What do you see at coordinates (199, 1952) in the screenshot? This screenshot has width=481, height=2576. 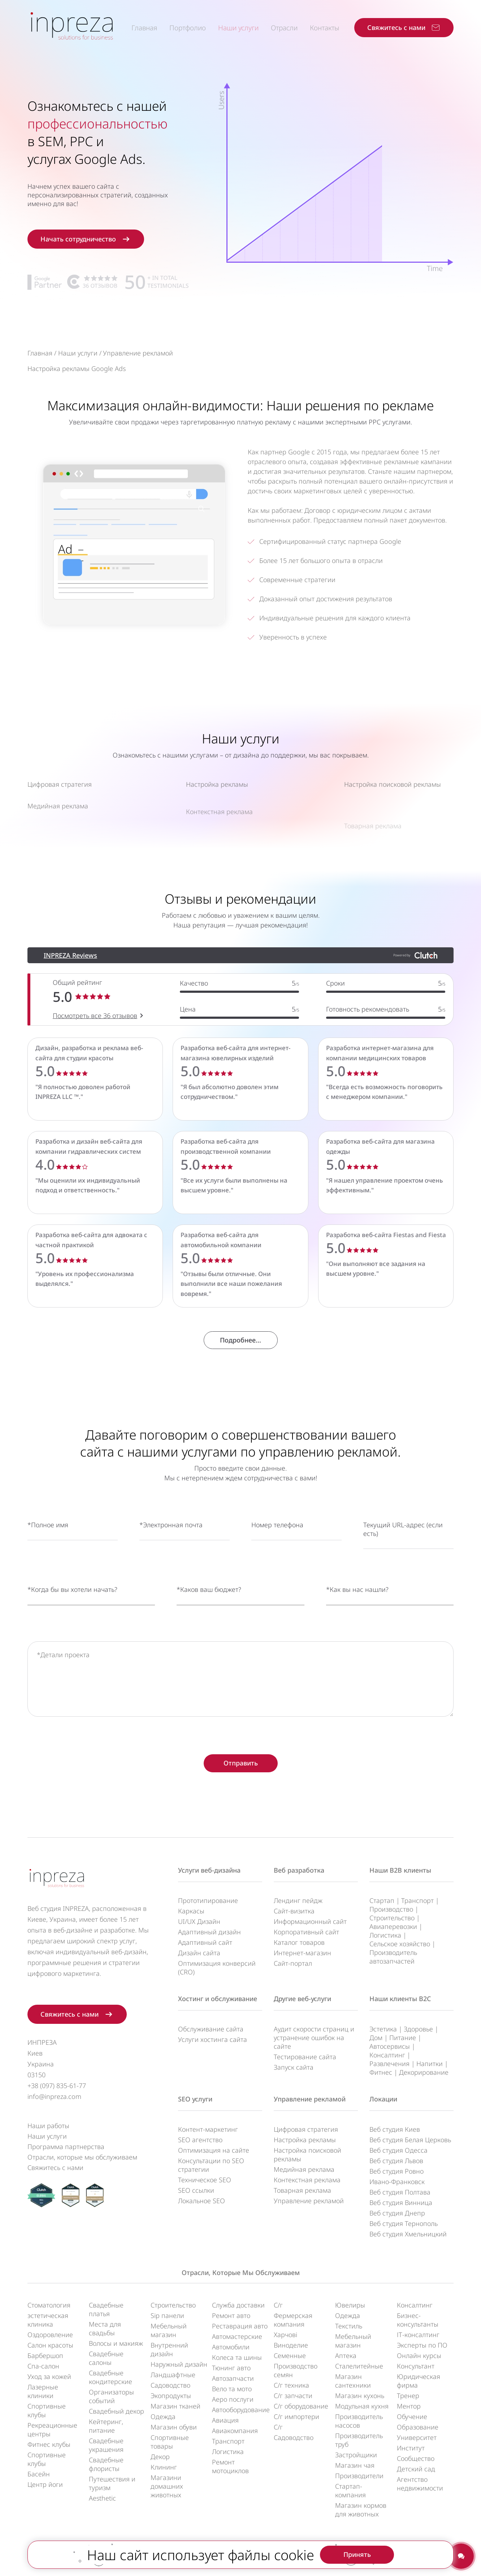 I see `Дизайн сайта` at bounding box center [199, 1952].